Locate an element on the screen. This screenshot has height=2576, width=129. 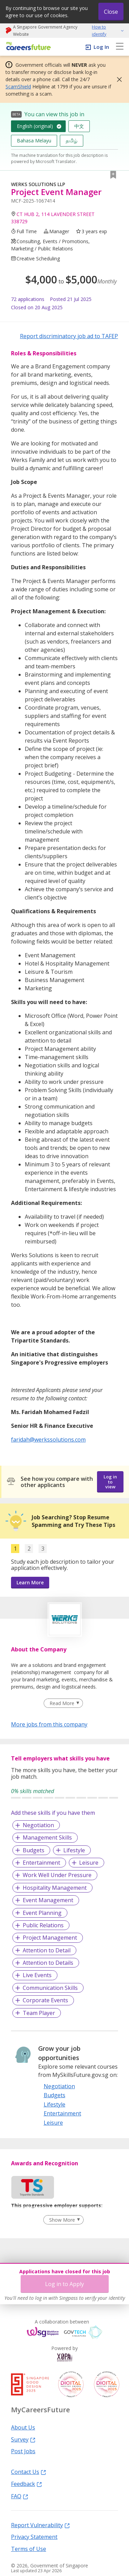
About Us is located at coordinates (23, 2427).